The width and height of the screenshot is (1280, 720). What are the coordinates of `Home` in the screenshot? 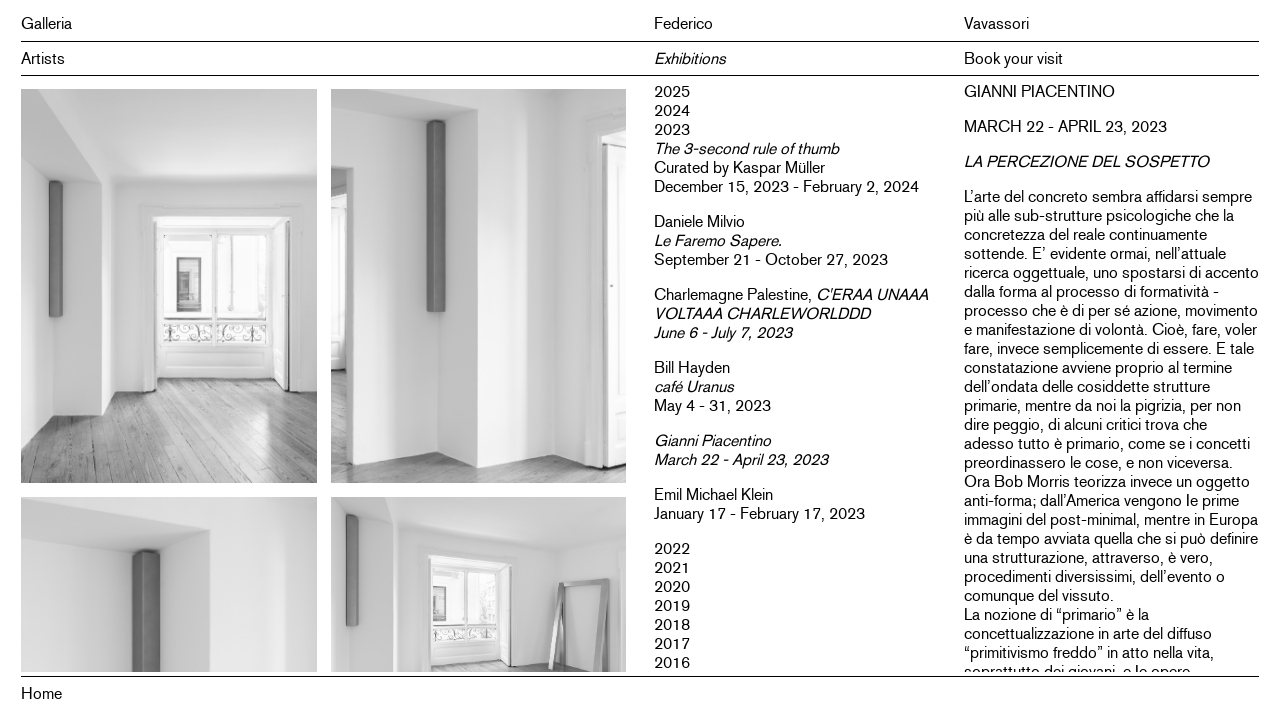 It's located at (41, 693).